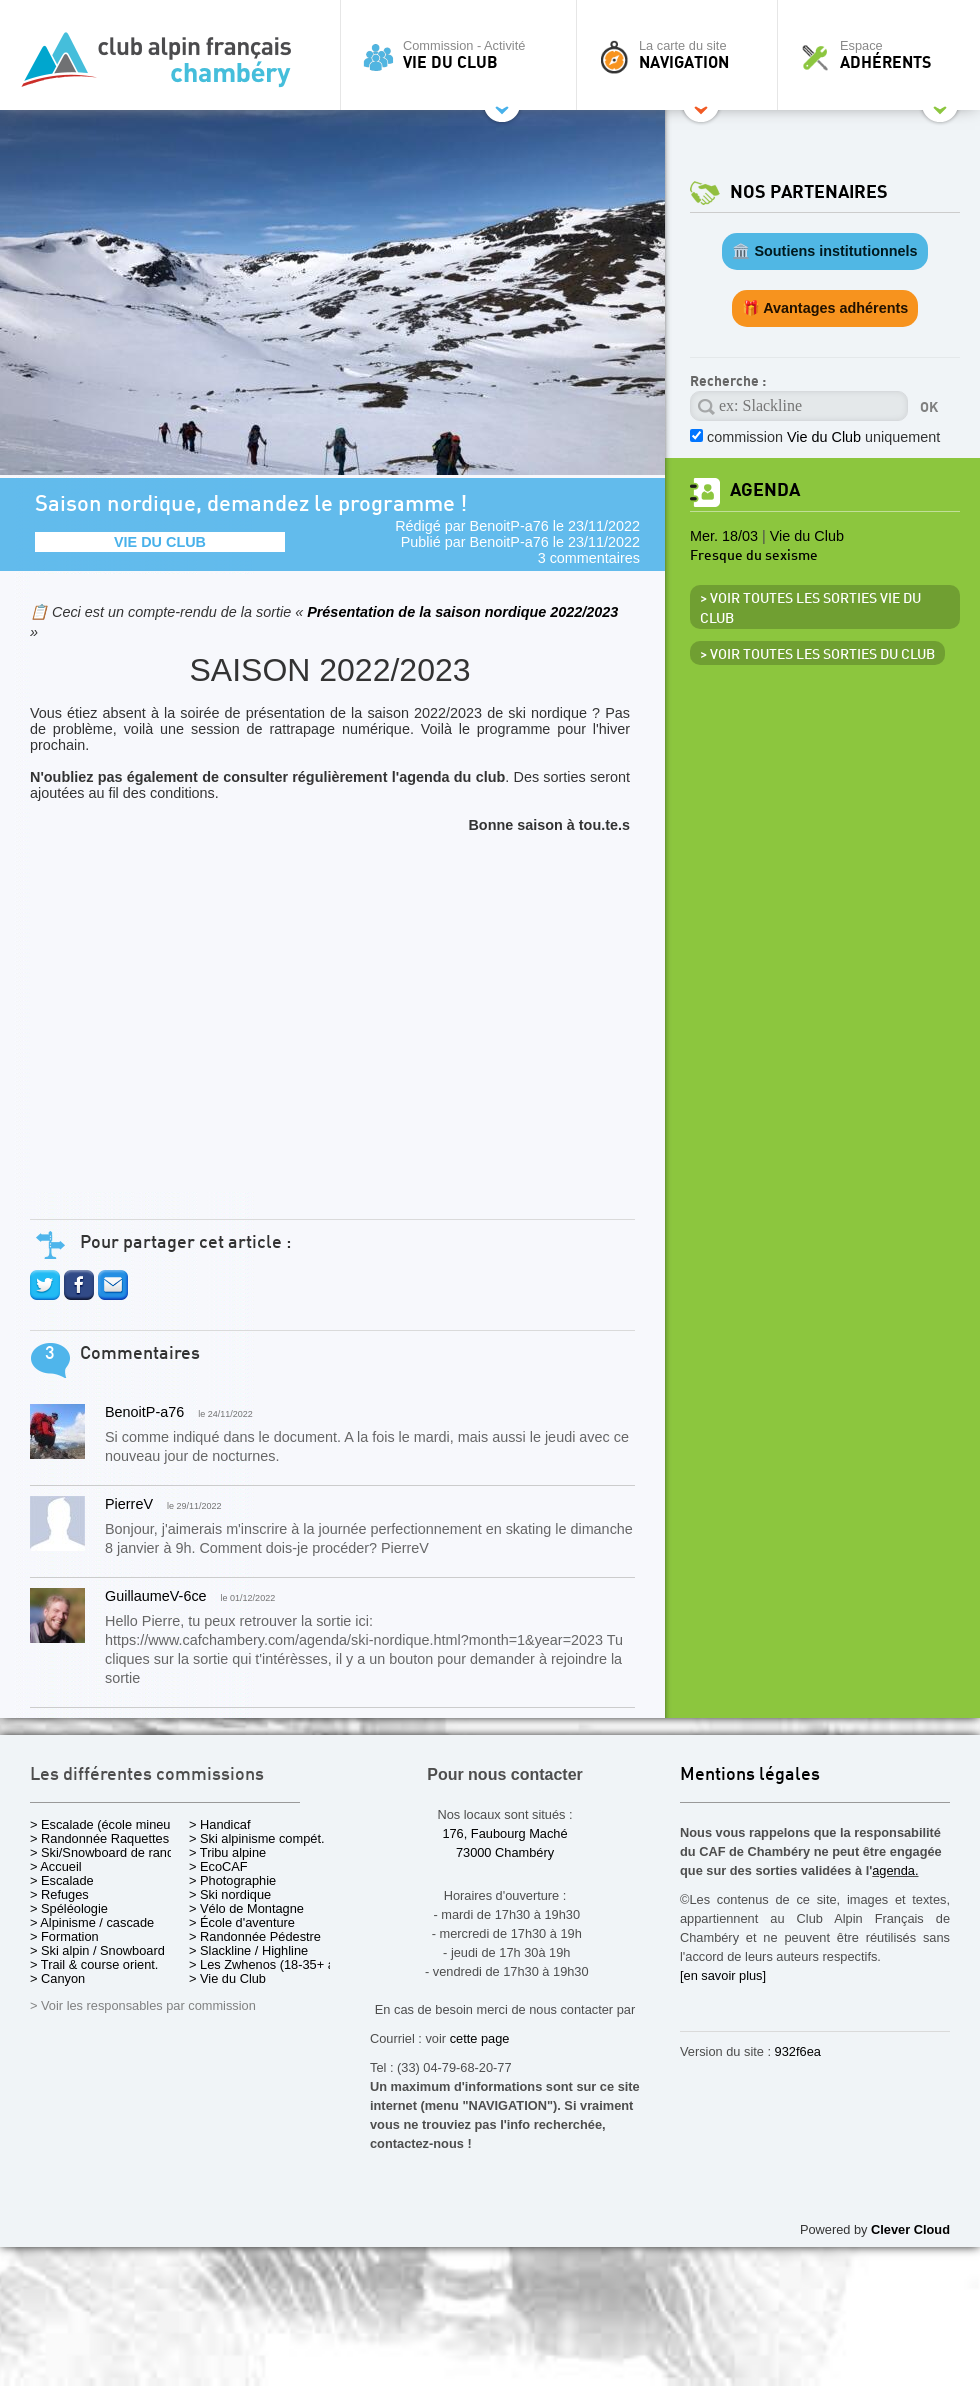  Describe the element at coordinates (255, 1936) in the screenshot. I see `> Randonnée Pédestre` at that location.